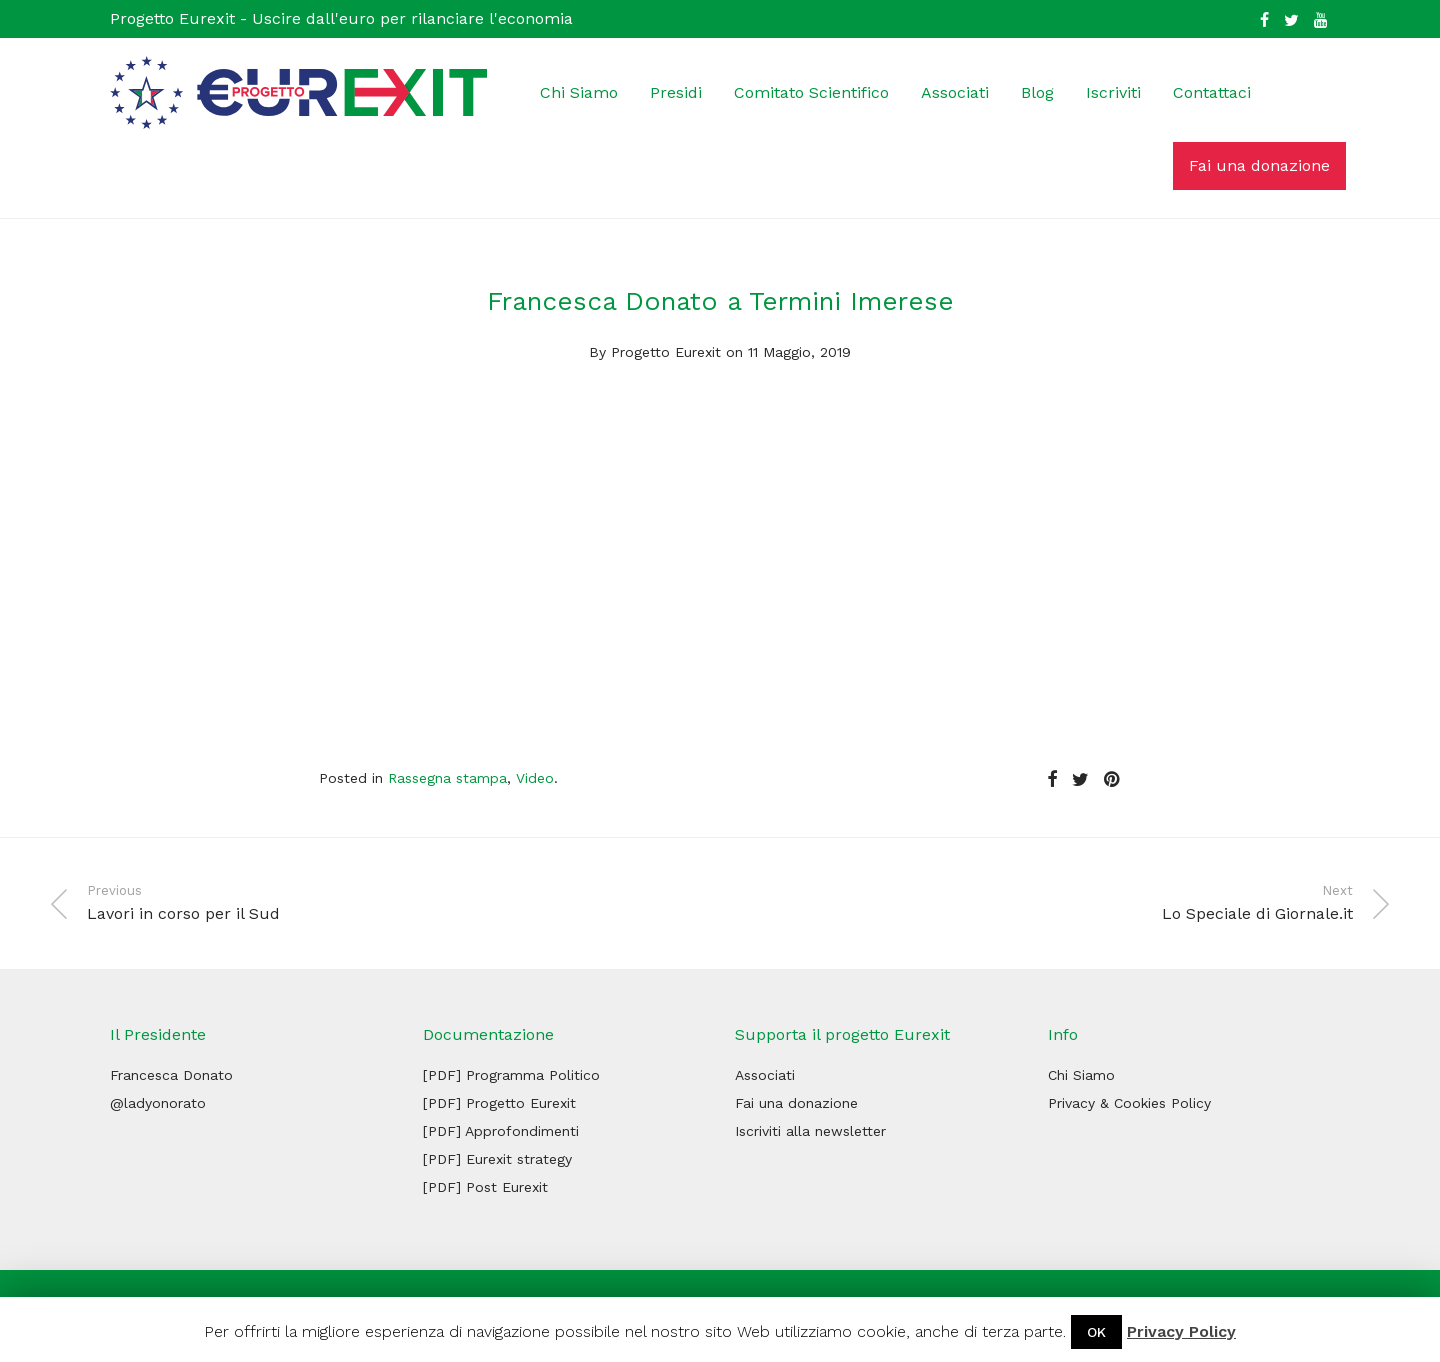 This screenshot has height=1362, width=1440. Describe the element at coordinates (1129, 1103) in the screenshot. I see `Privacy & Cookies Policy` at that location.